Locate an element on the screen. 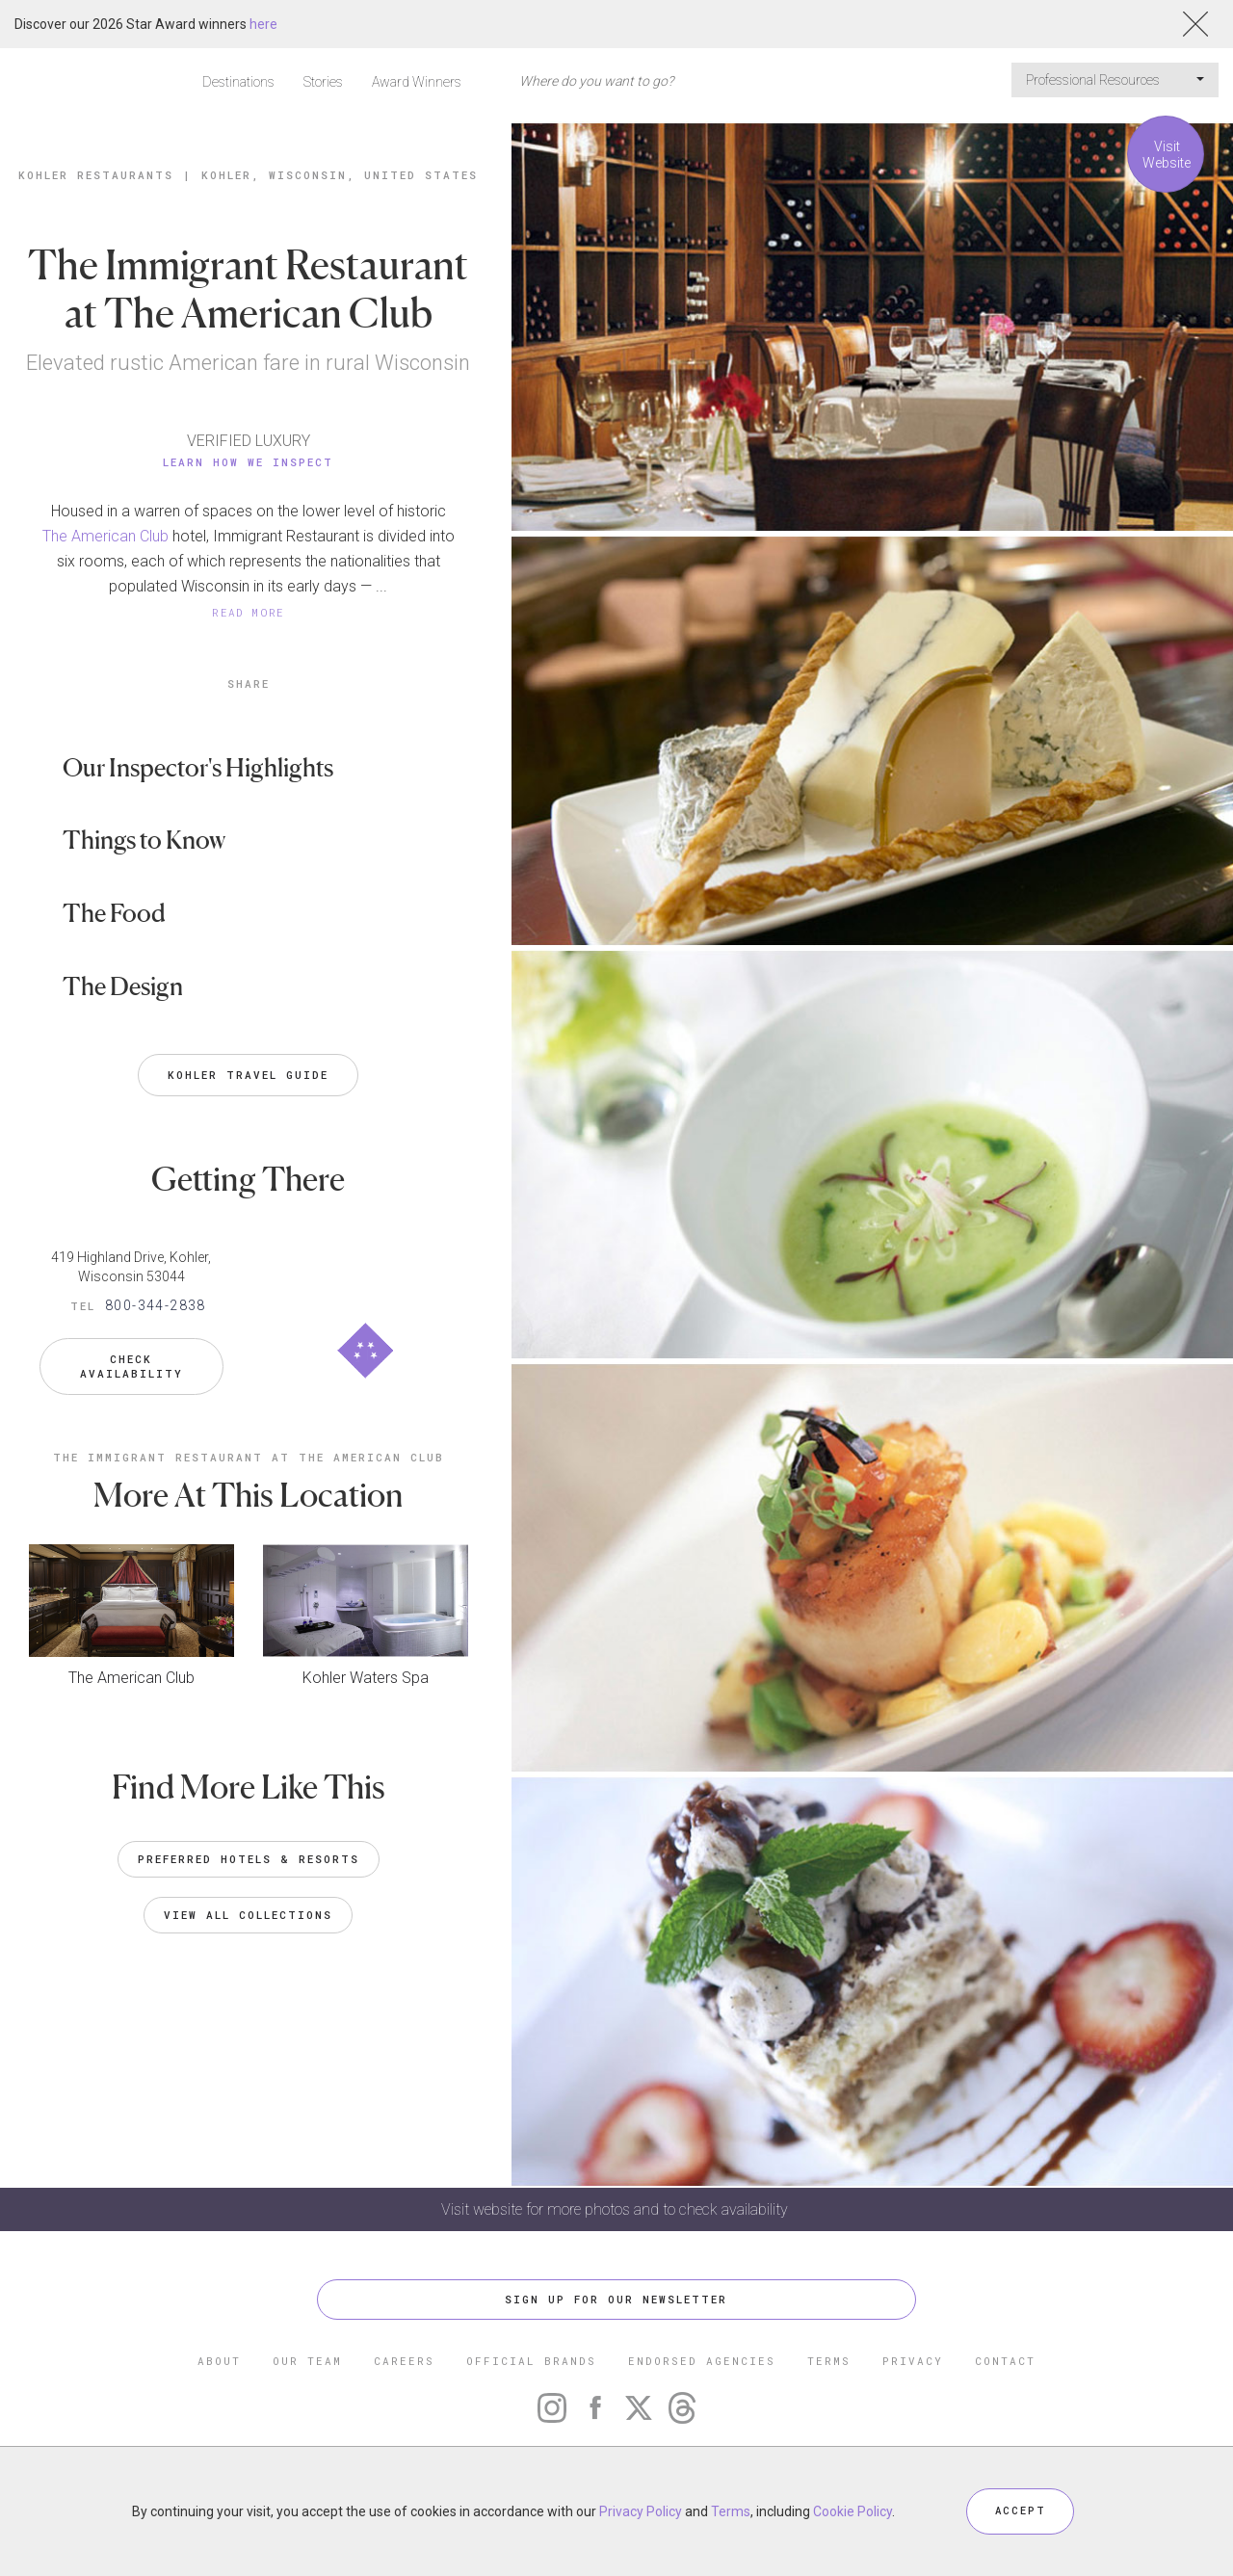 This screenshot has height=2576, width=1233. Professional Resources [button] is located at coordinates (1115, 80).